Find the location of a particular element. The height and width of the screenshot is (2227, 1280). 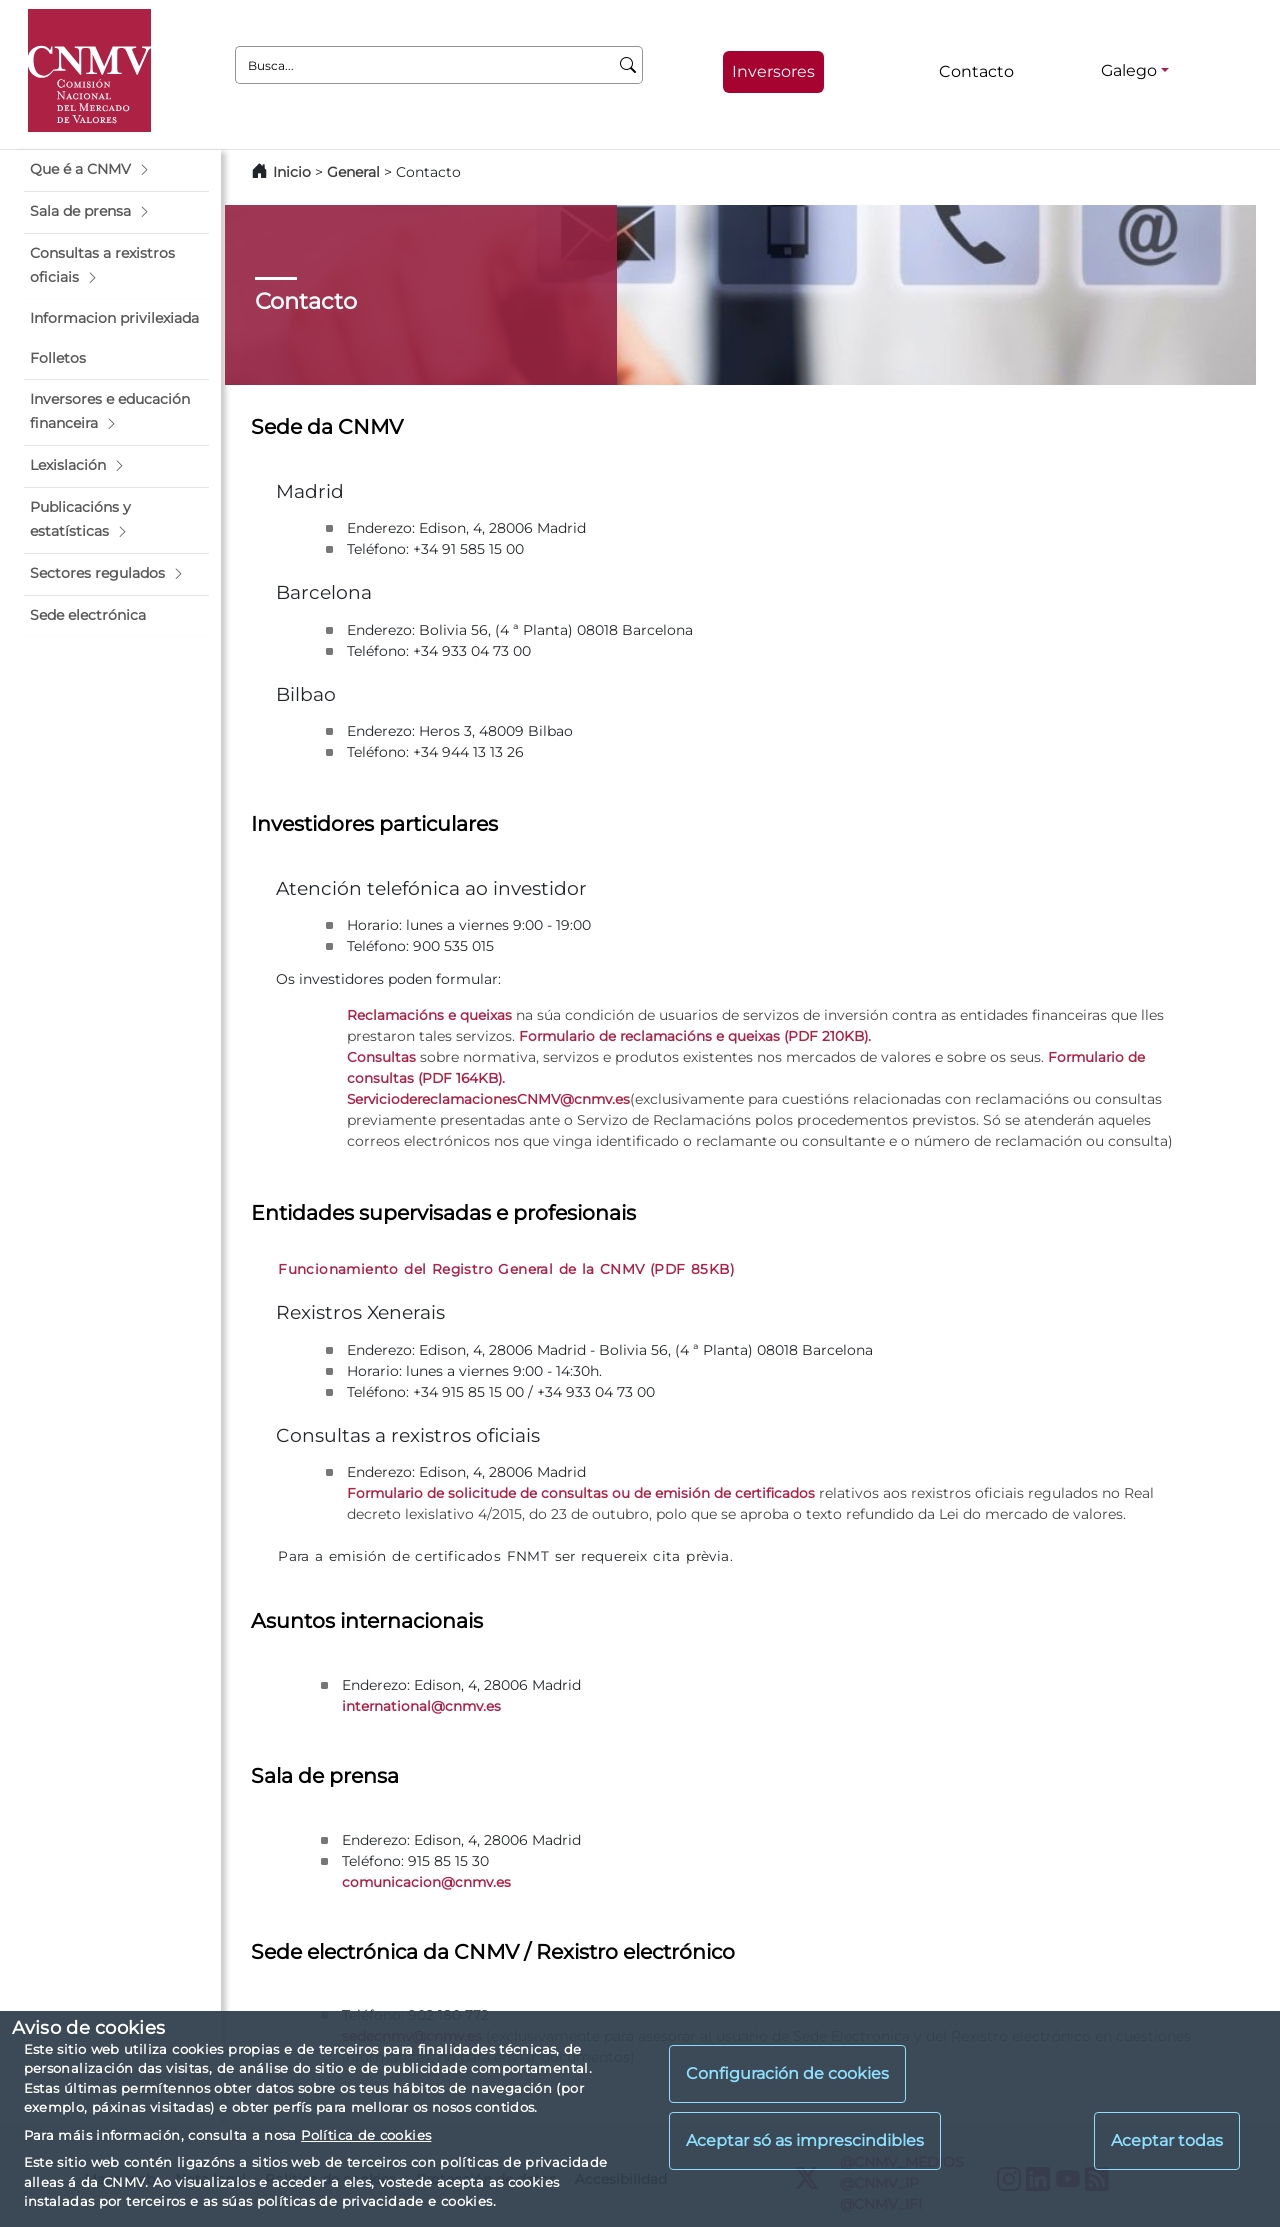

ServiciodereclamacionesCNMV@cnmv.es is located at coordinates (488, 1099).